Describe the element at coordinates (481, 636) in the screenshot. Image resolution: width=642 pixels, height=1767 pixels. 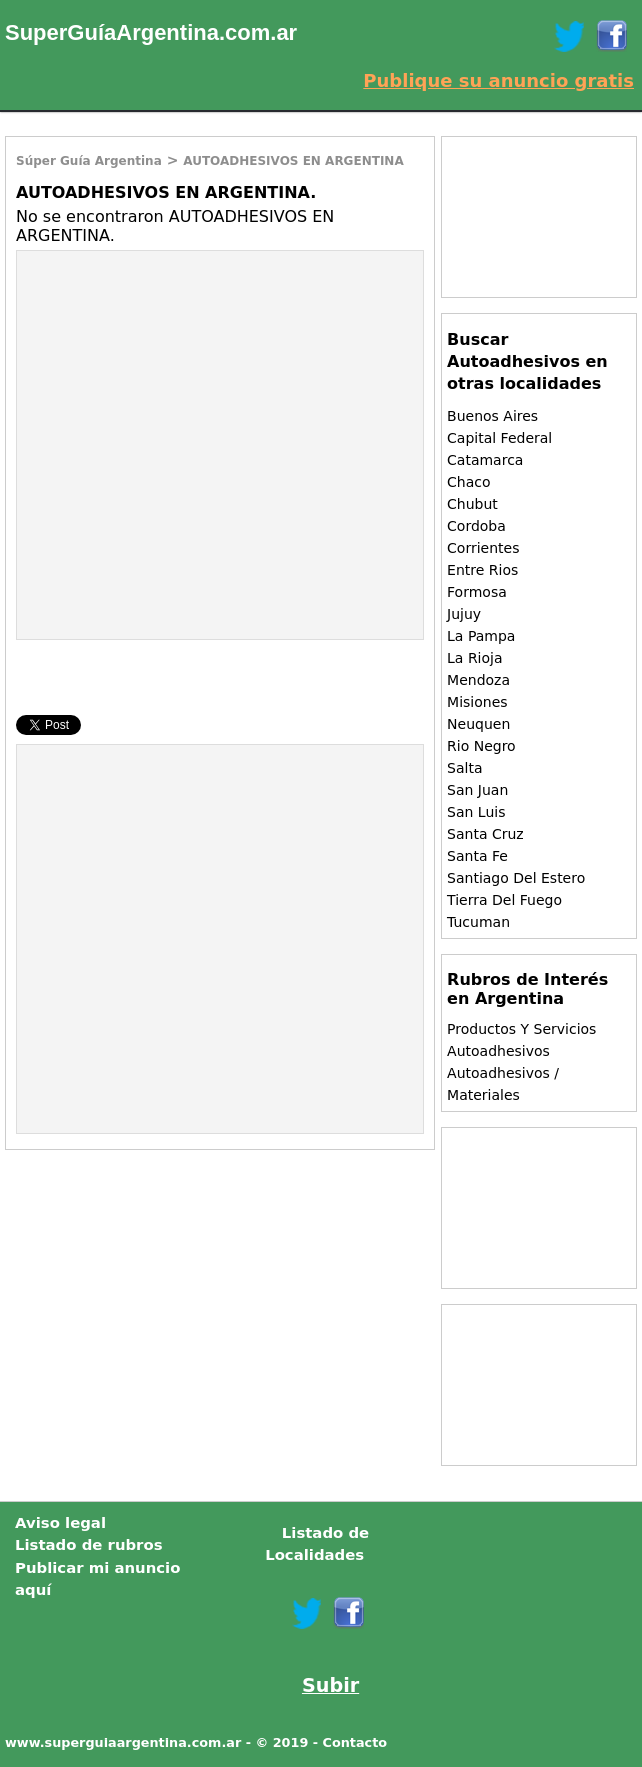
I see `La Pampa` at that location.